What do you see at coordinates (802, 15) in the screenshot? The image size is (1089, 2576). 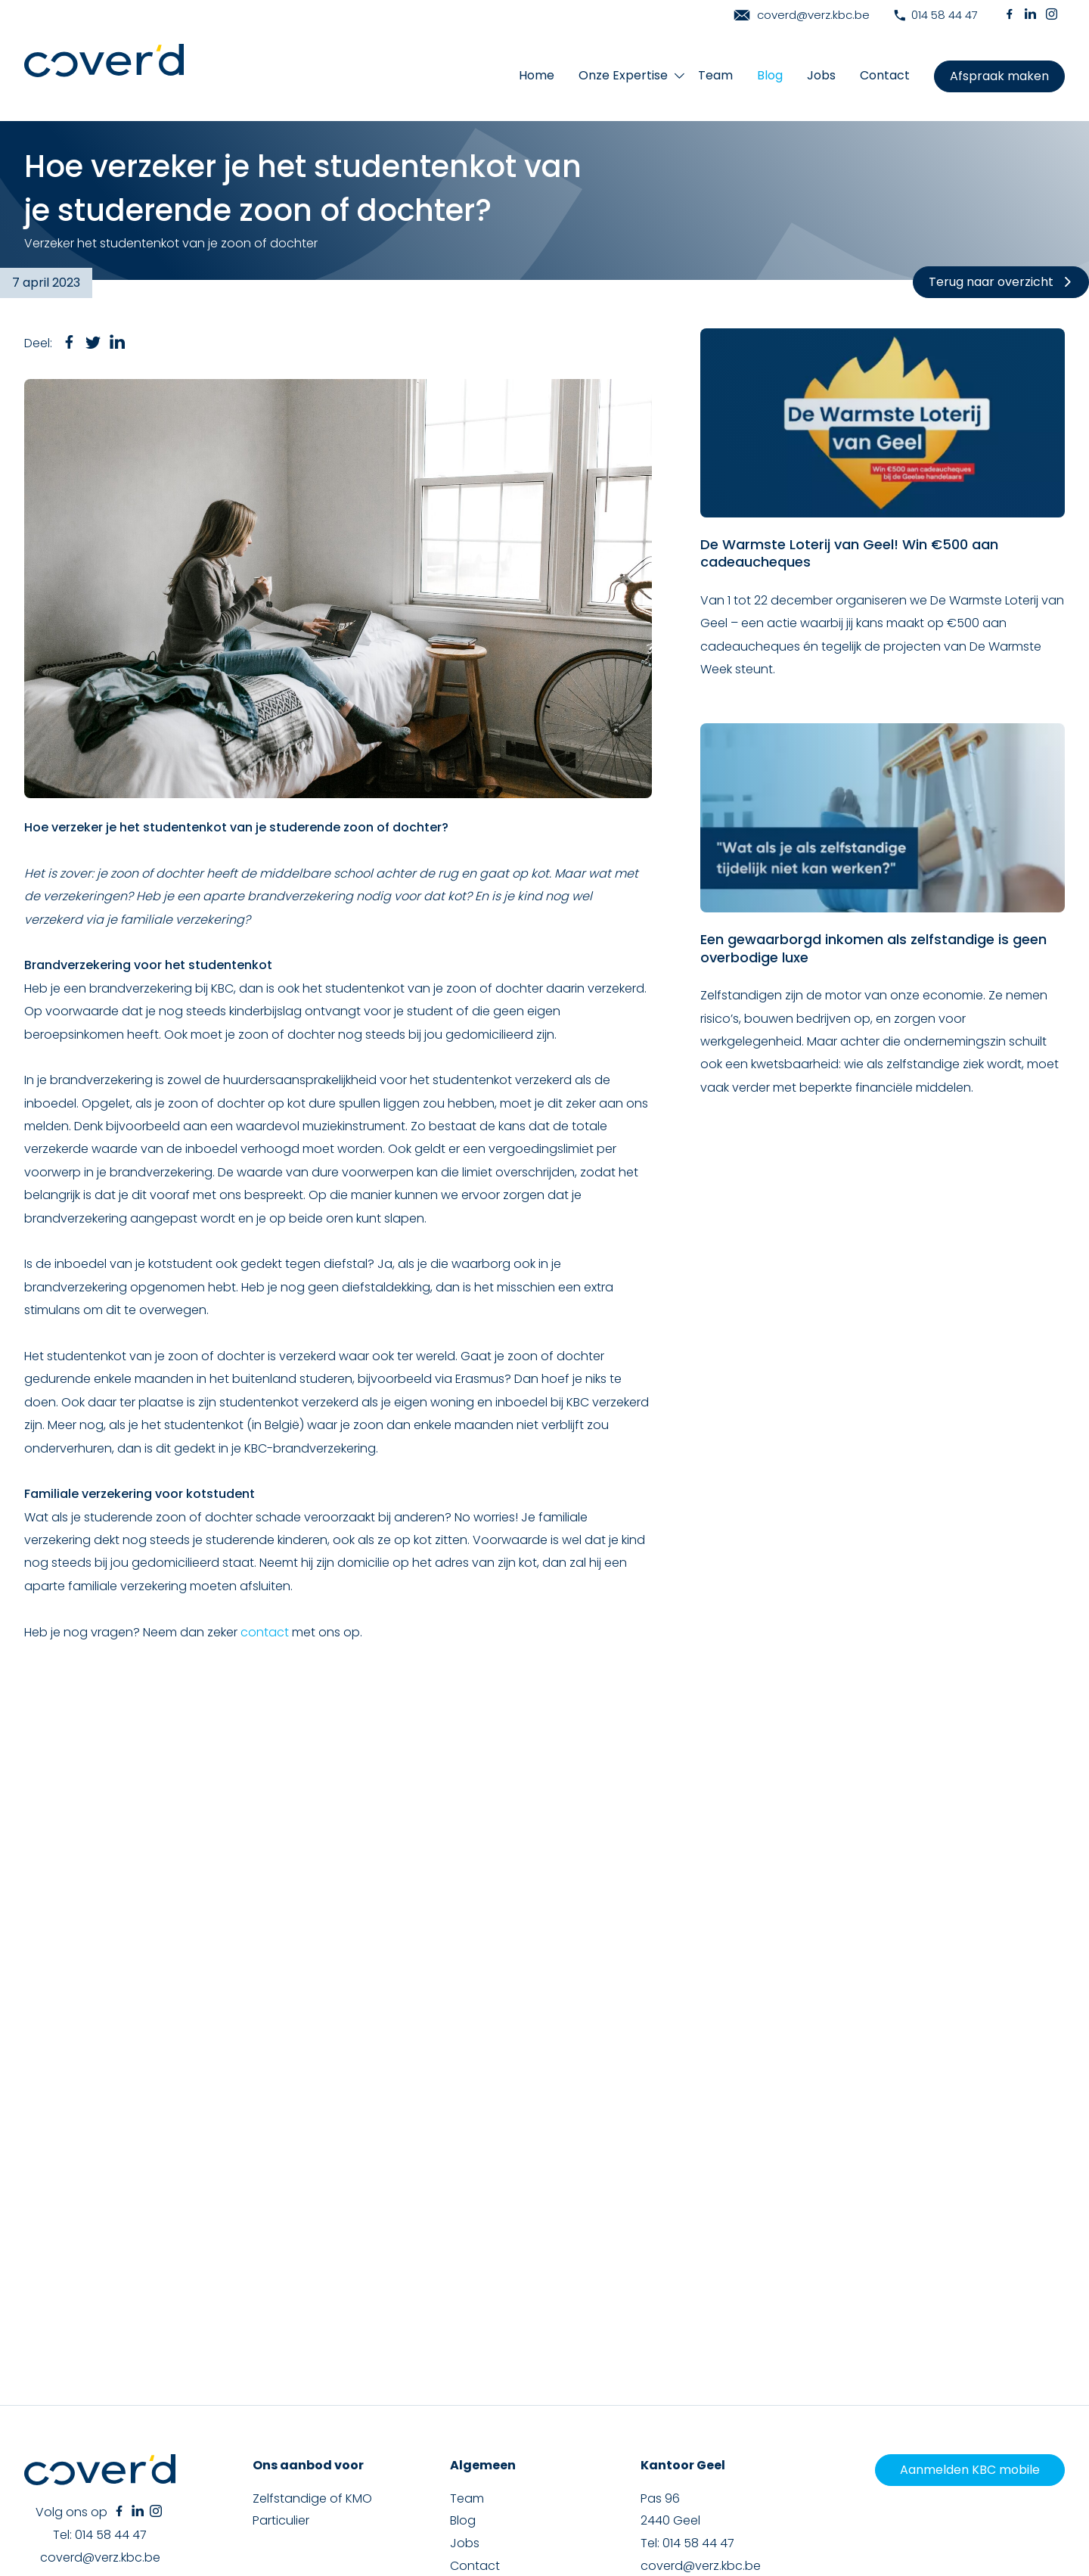 I see `coverd@verz.kbc.be` at bounding box center [802, 15].